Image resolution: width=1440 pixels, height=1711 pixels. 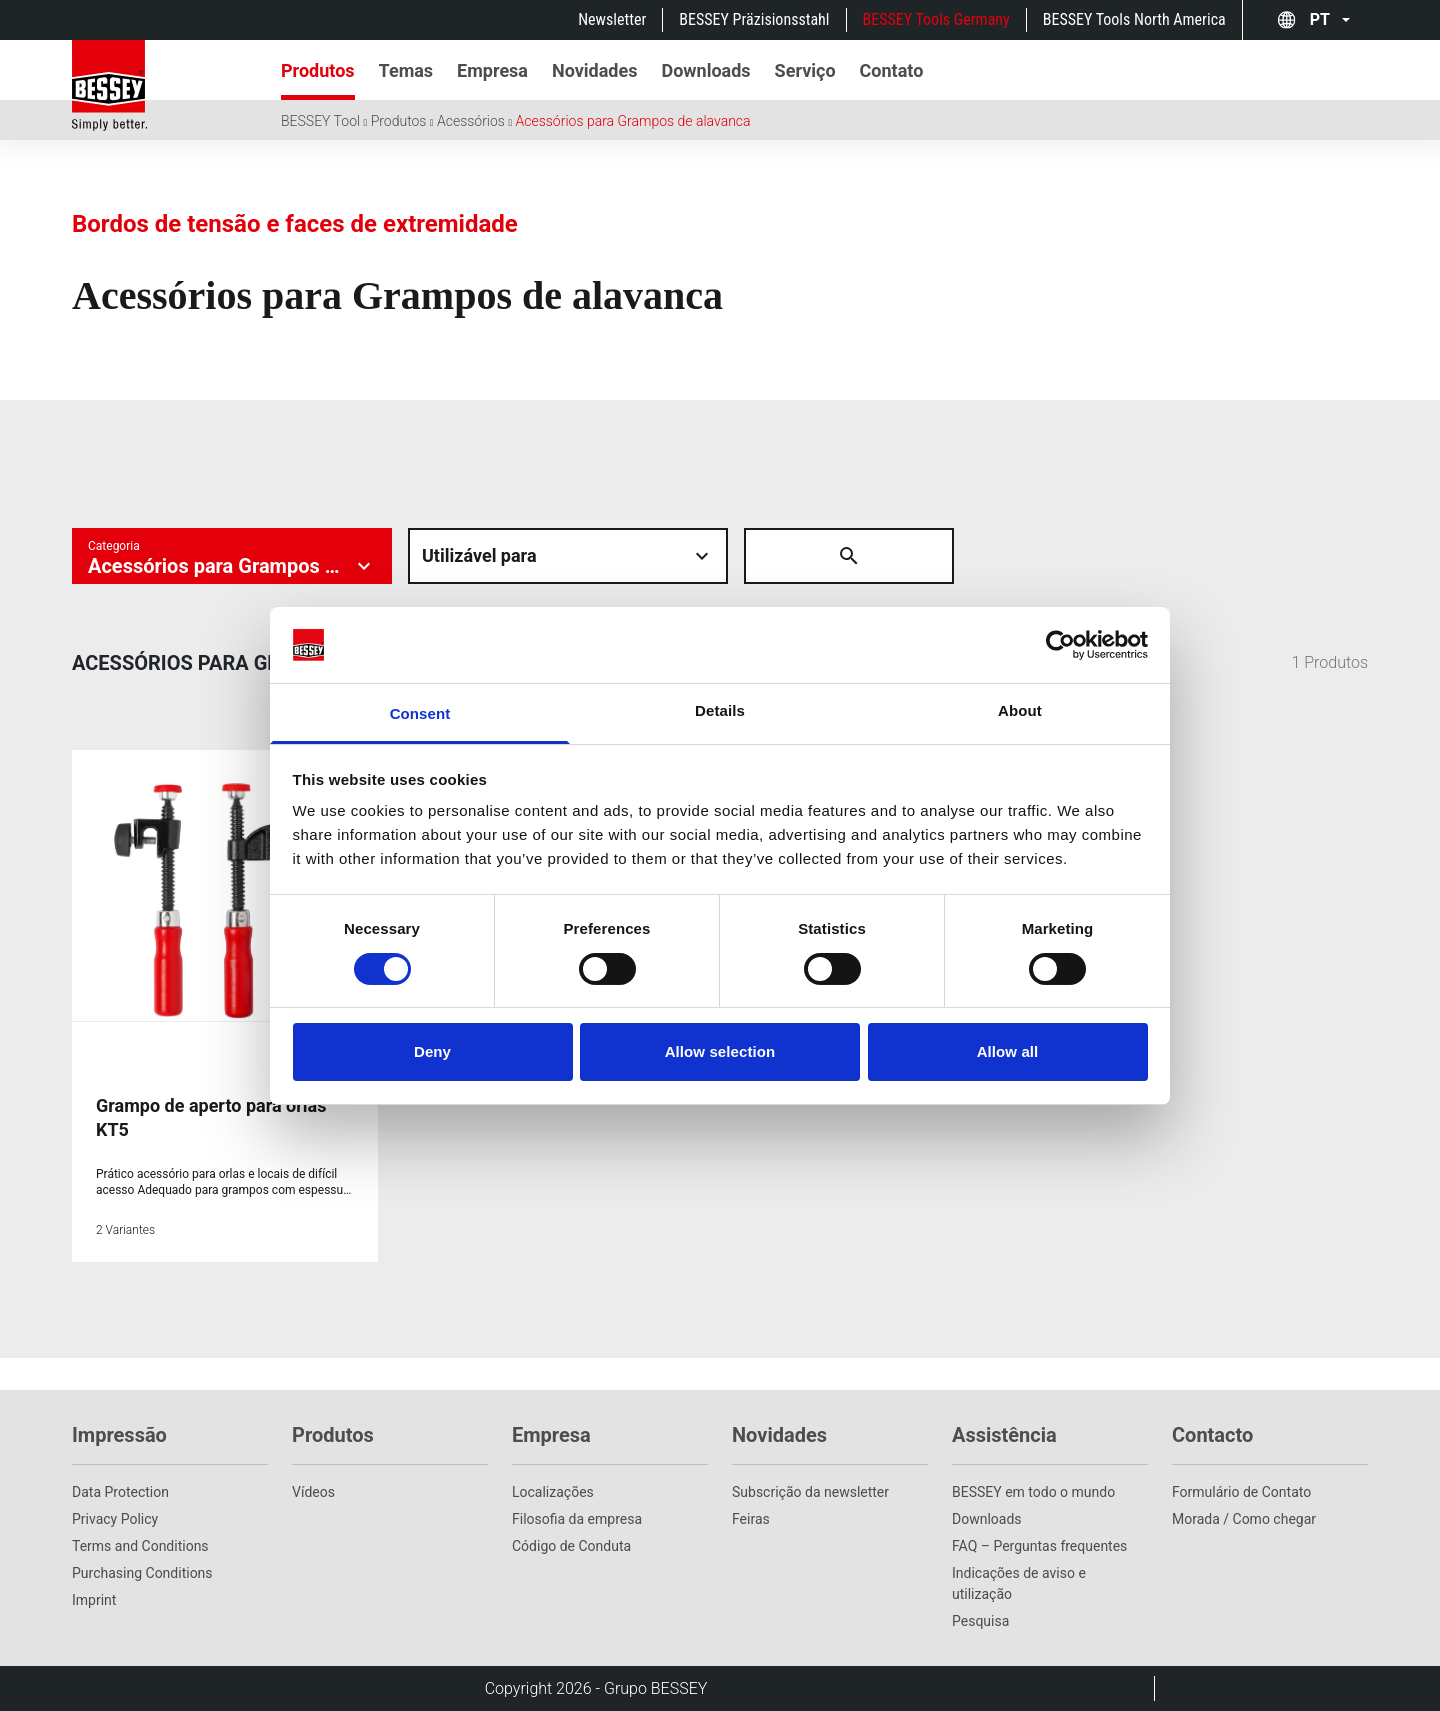 What do you see at coordinates (94, 1600) in the screenshot?
I see `Imprint` at bounding box center [94, 1600].